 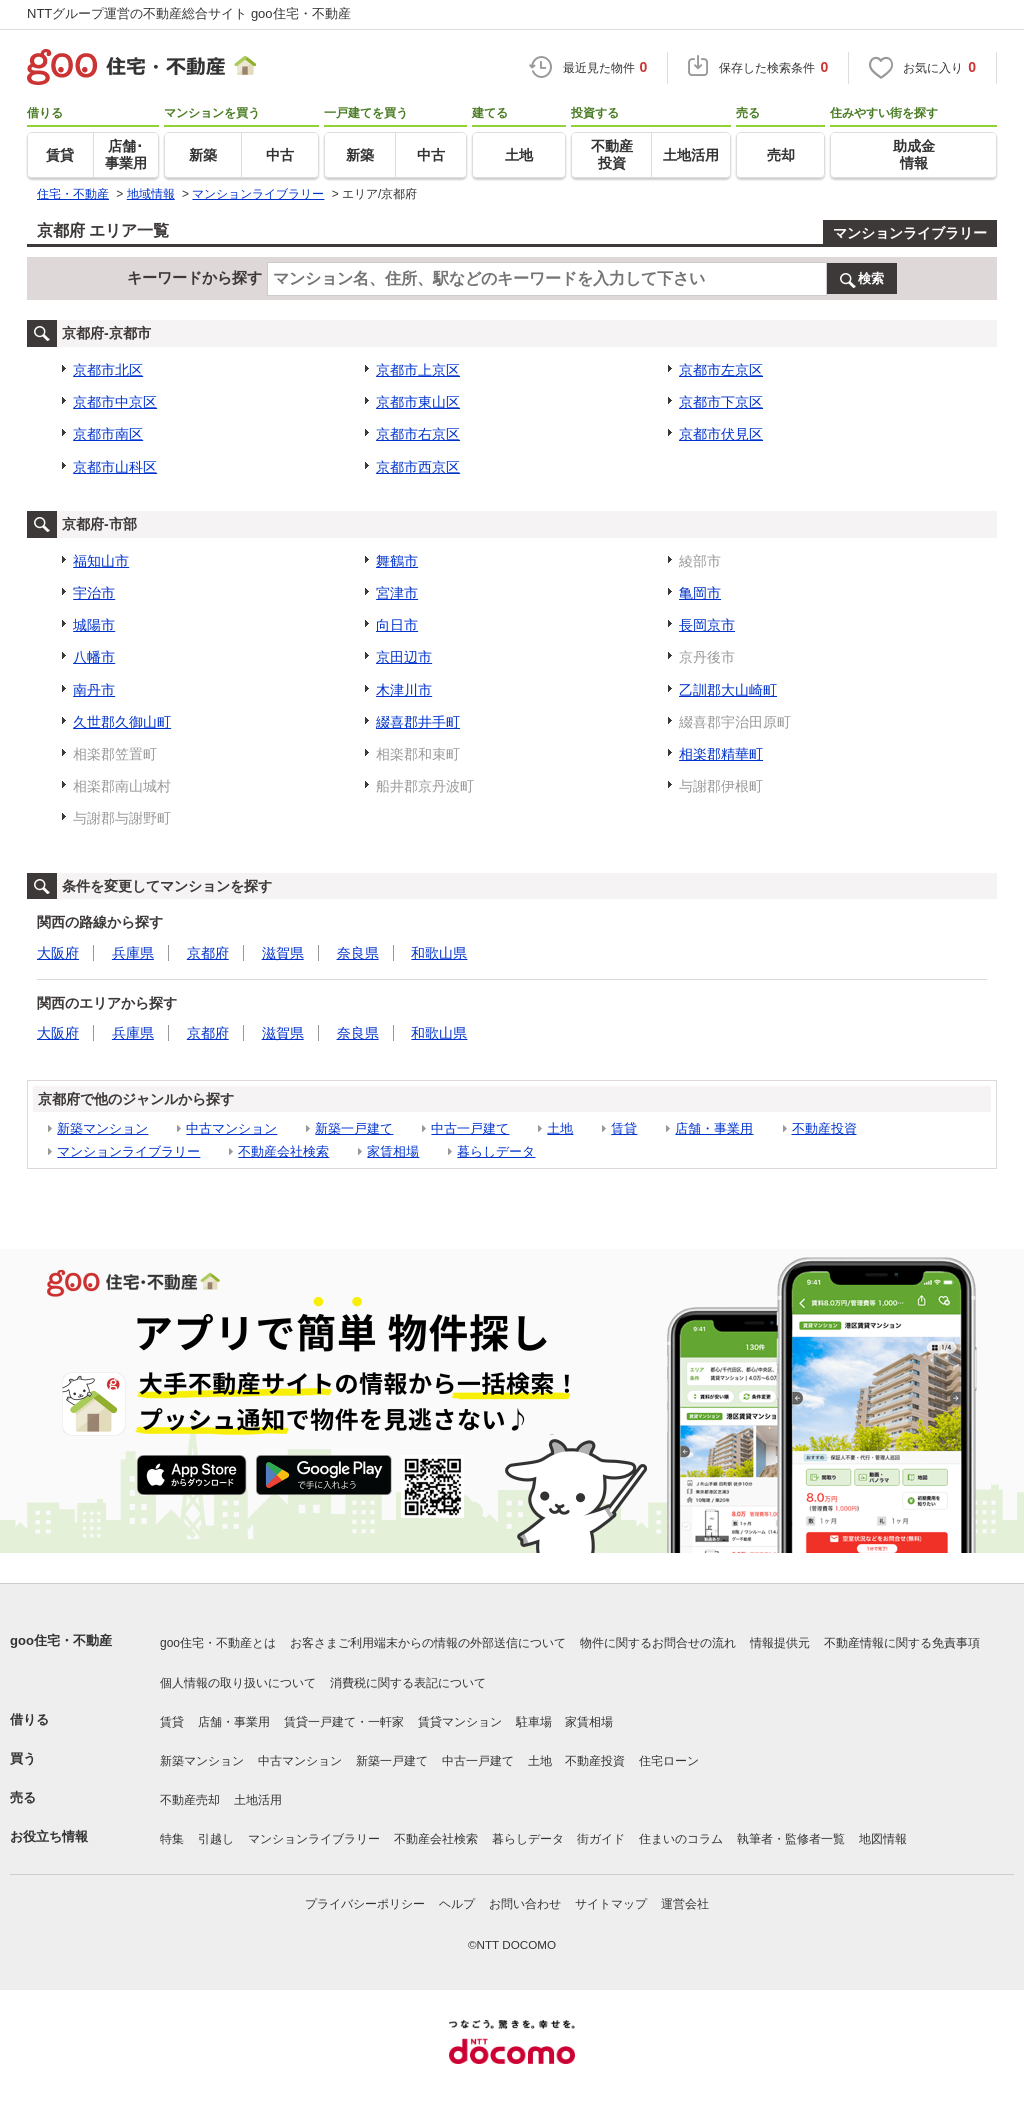 What do you see at coordinates (101, 561) in the screenshot?
I see `福知山市` at bounding box center [101, 561].